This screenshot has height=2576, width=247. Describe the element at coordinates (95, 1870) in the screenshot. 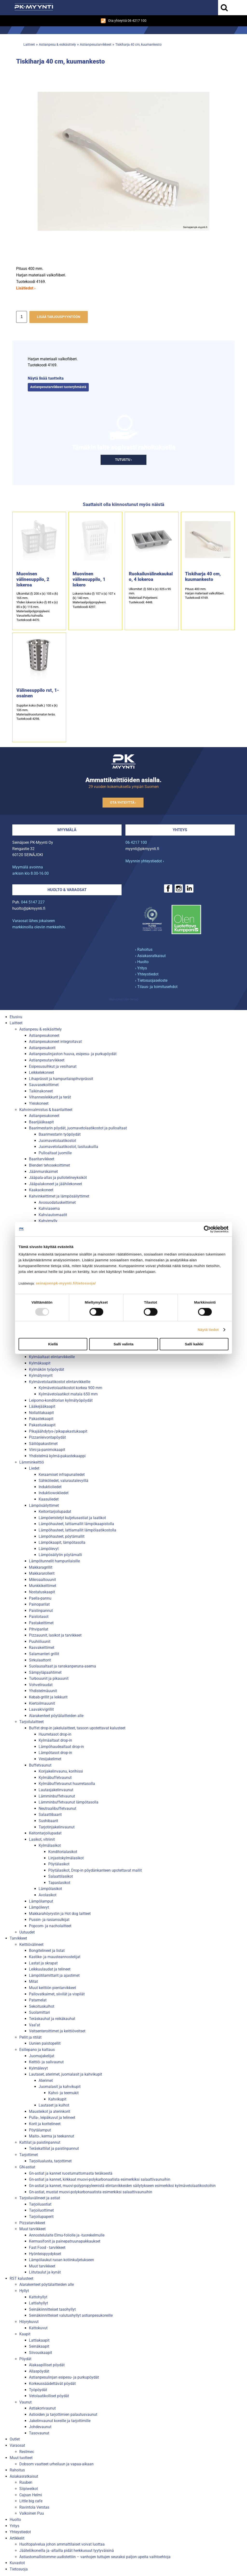

I see `Pöytälasikot, Drop-in pöydänkanteen upotettavat mallit` at that location.